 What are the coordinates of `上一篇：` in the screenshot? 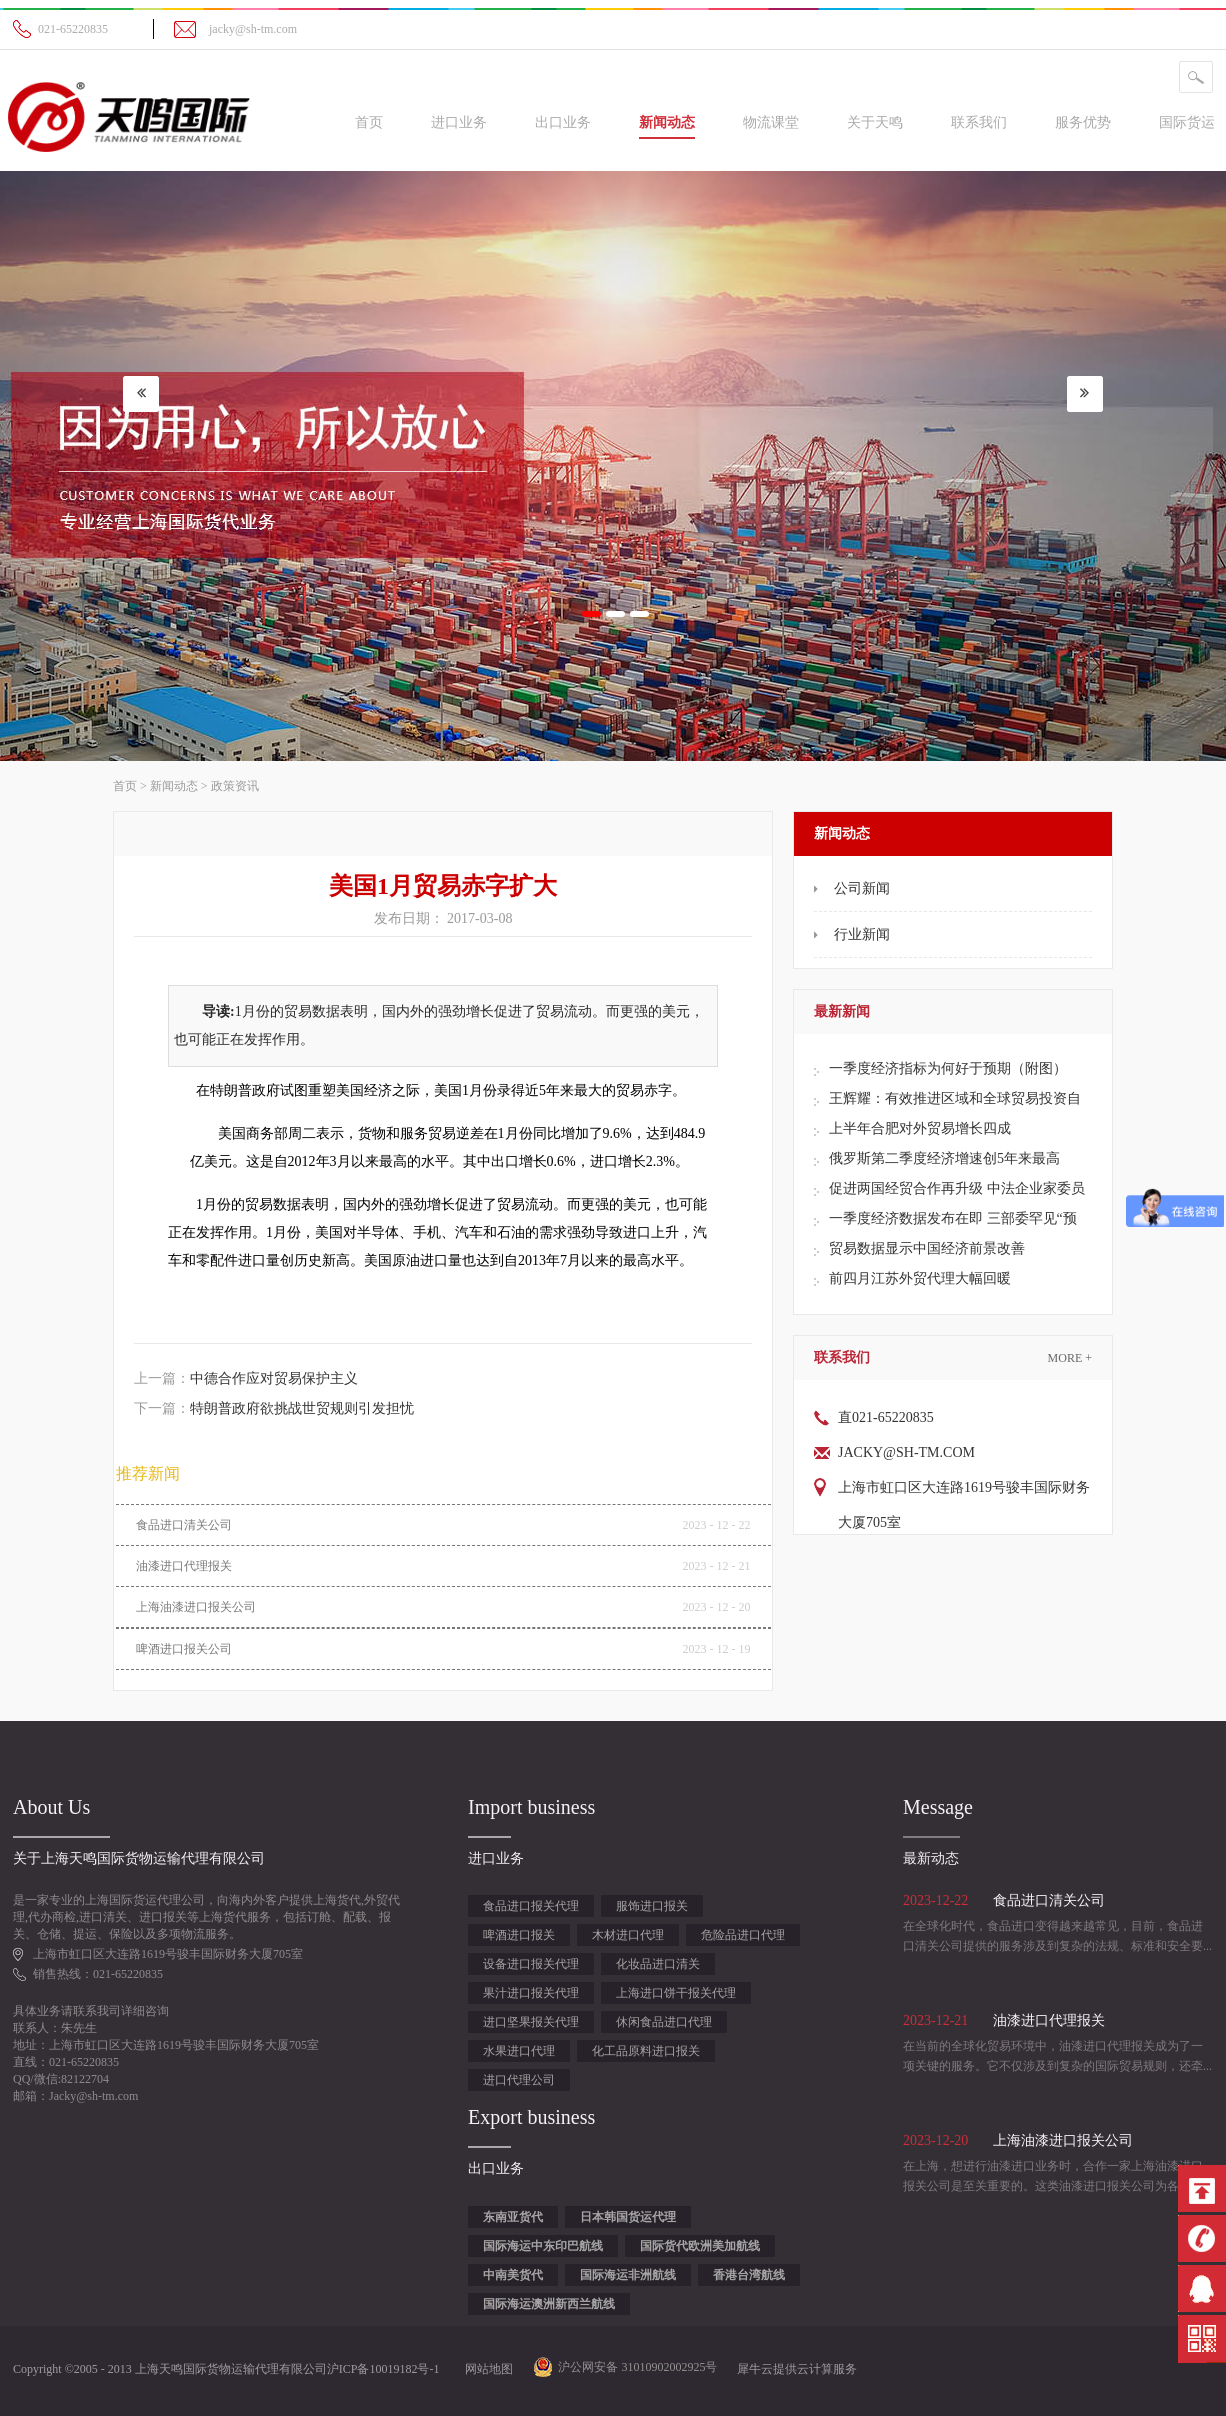 It's located at (246, 1378).